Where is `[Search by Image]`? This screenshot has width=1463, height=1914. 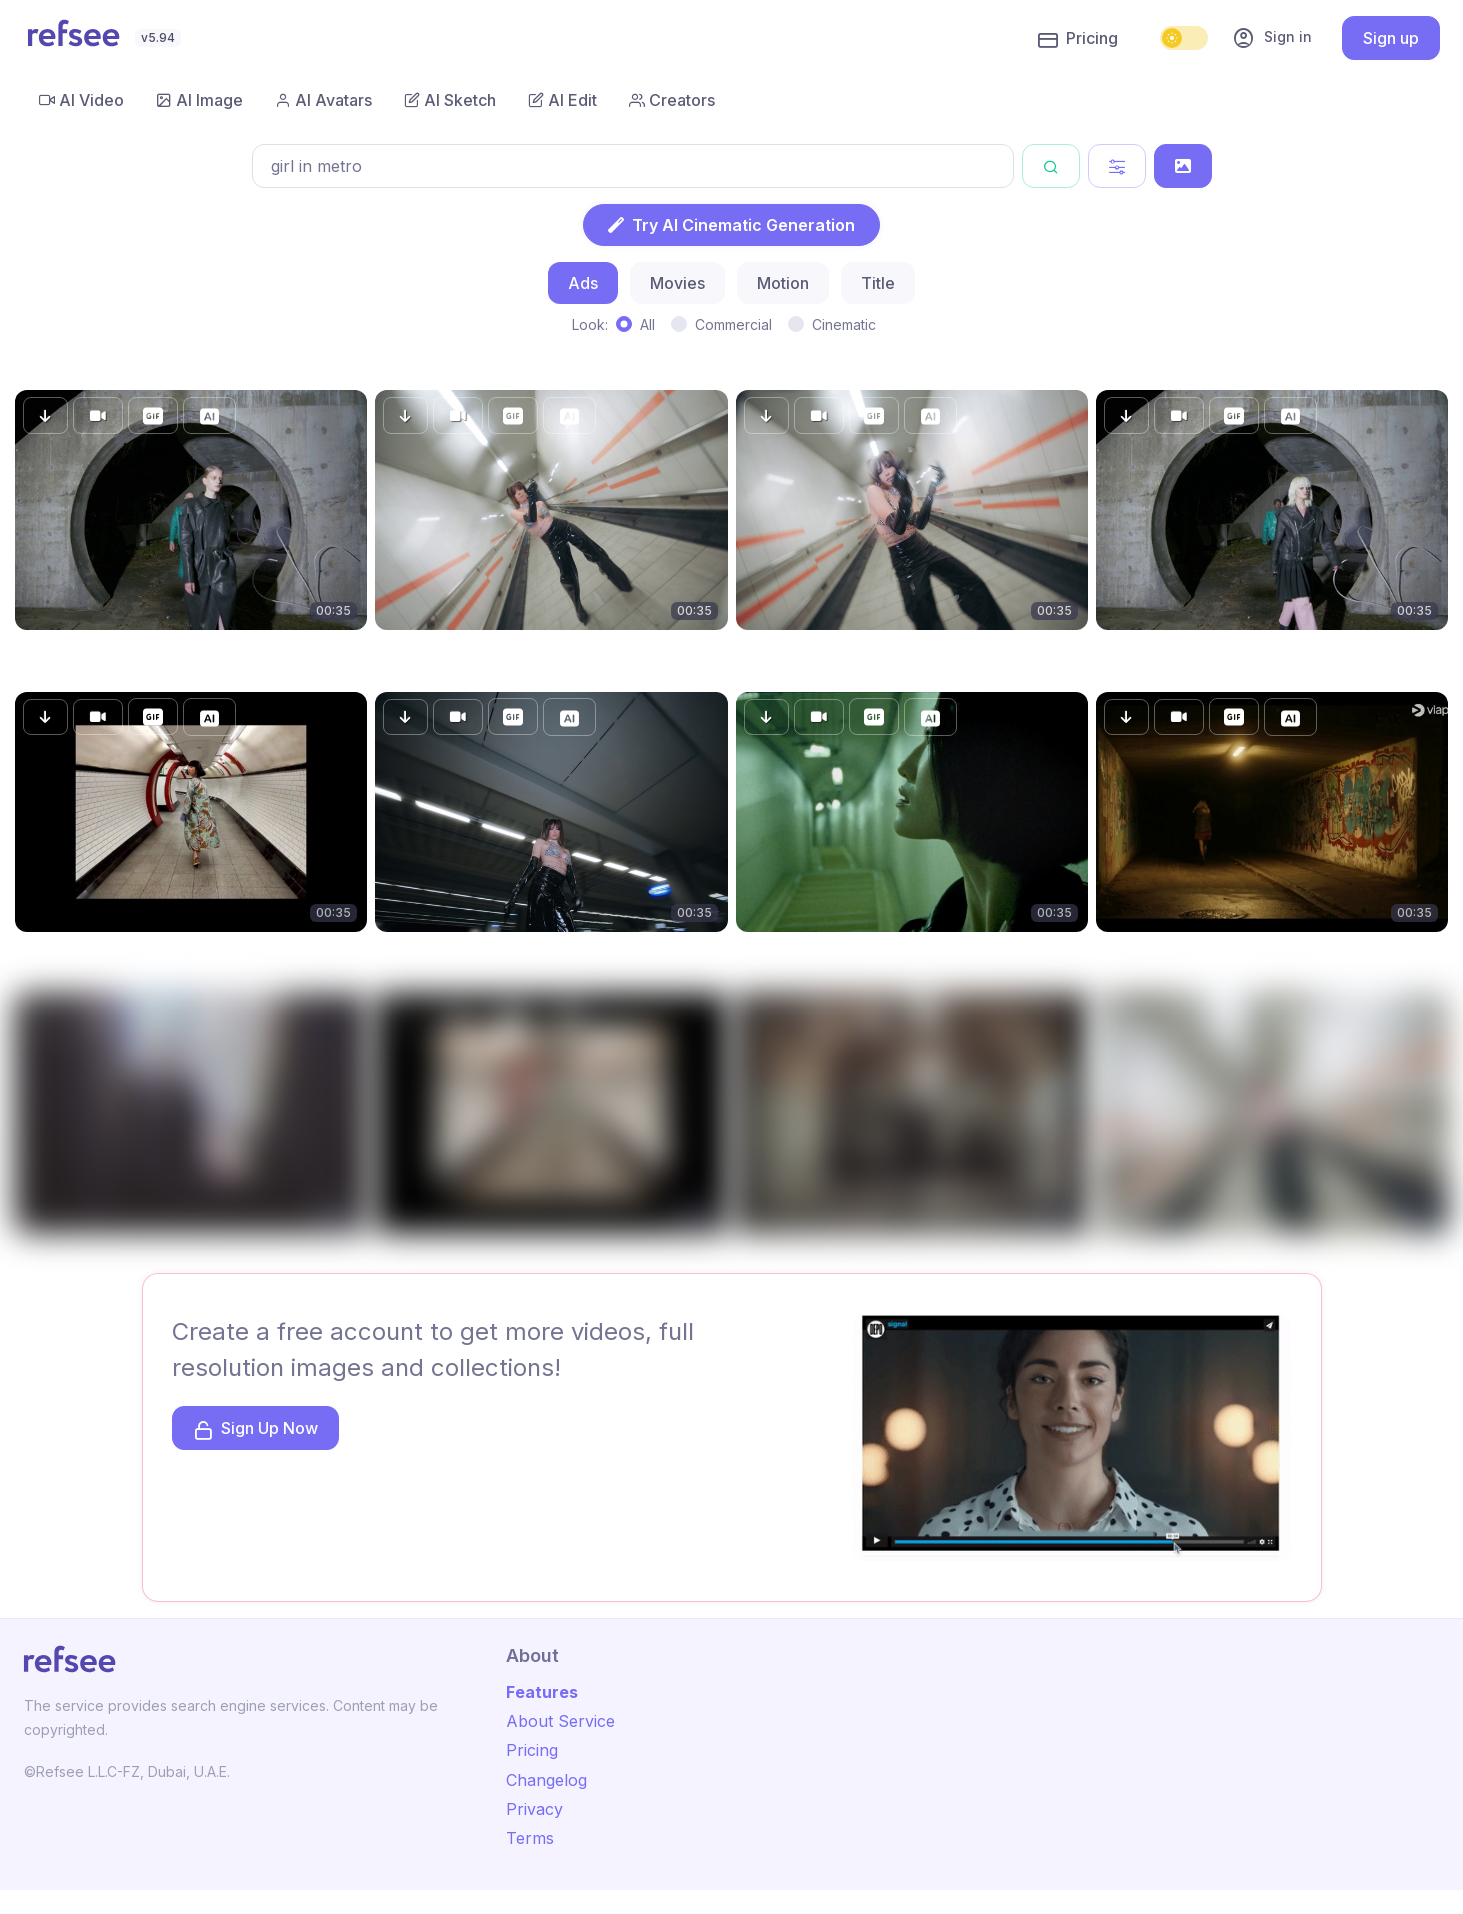 [Search by Image] is located at coordinates (1183, 166).